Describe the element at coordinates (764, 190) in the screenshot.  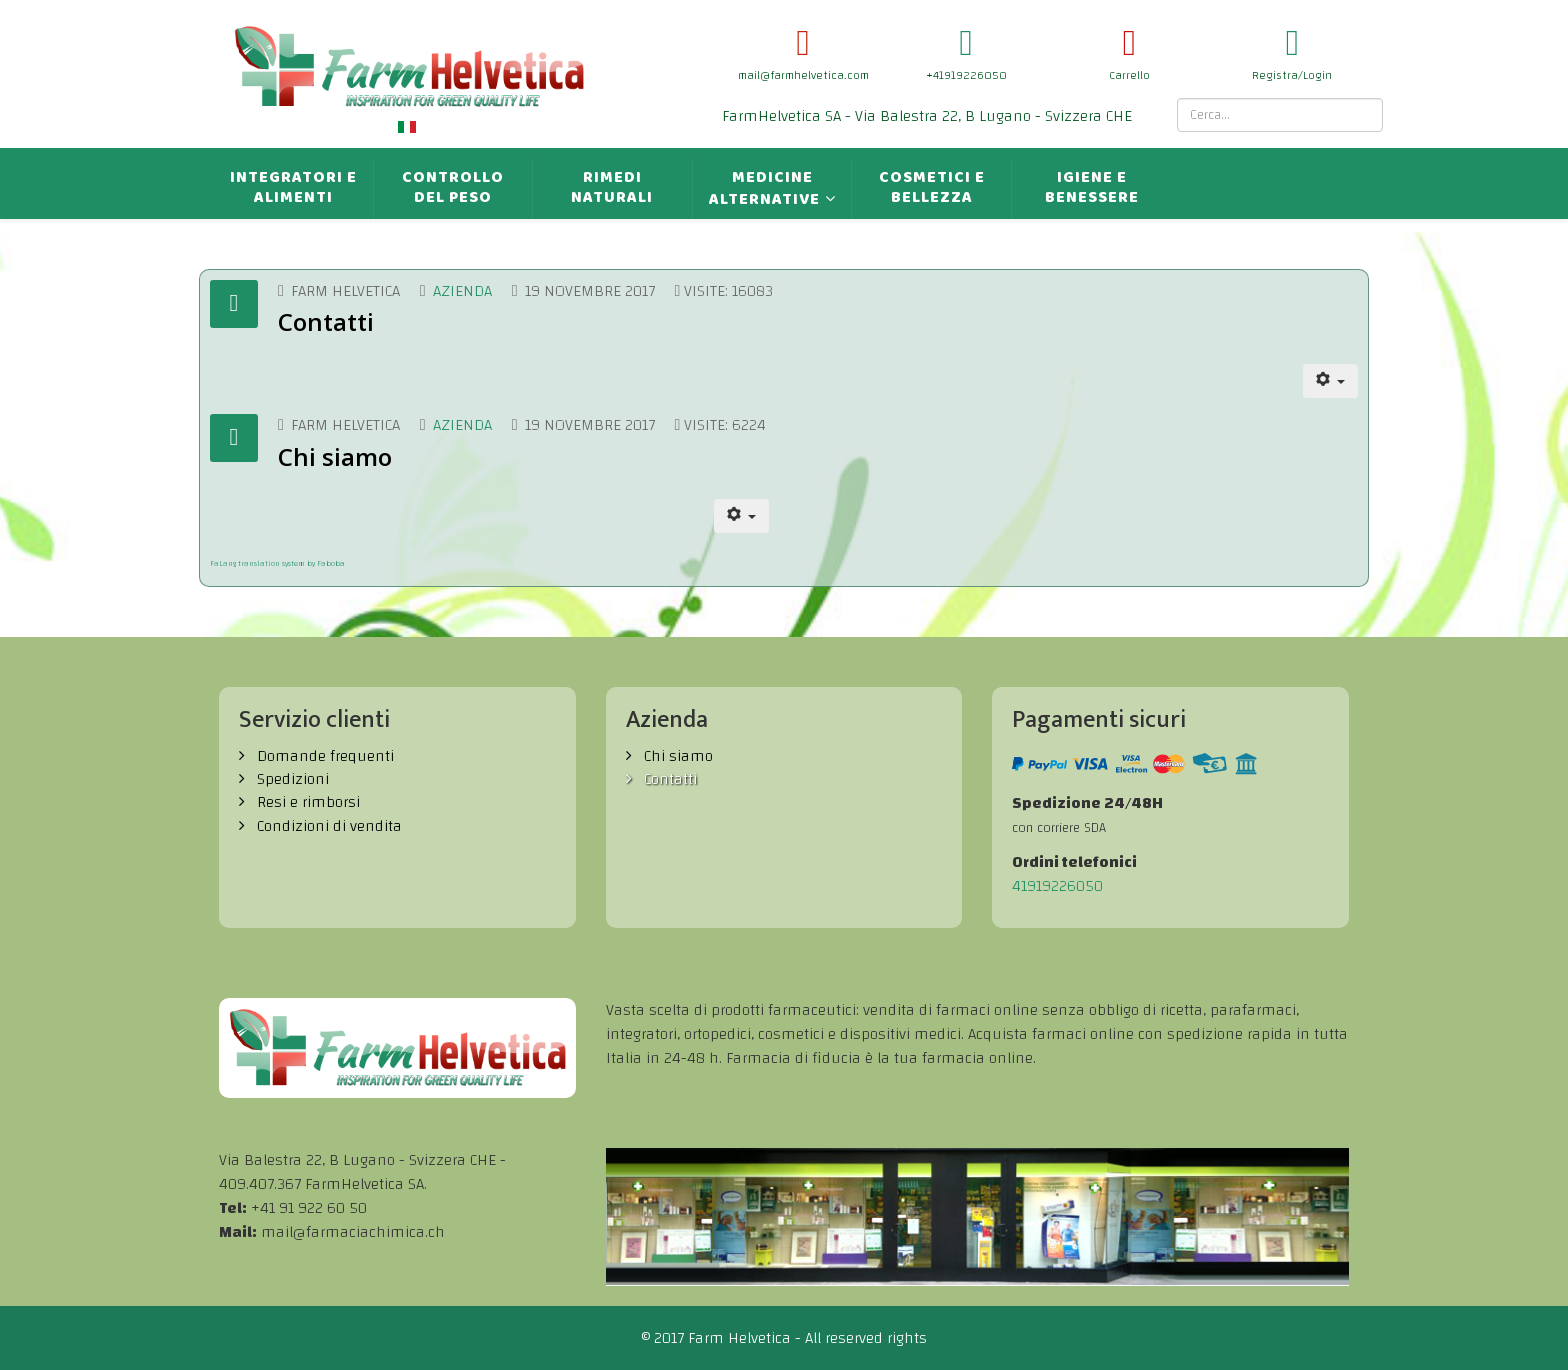
I see `Medicine alternative` at that location.